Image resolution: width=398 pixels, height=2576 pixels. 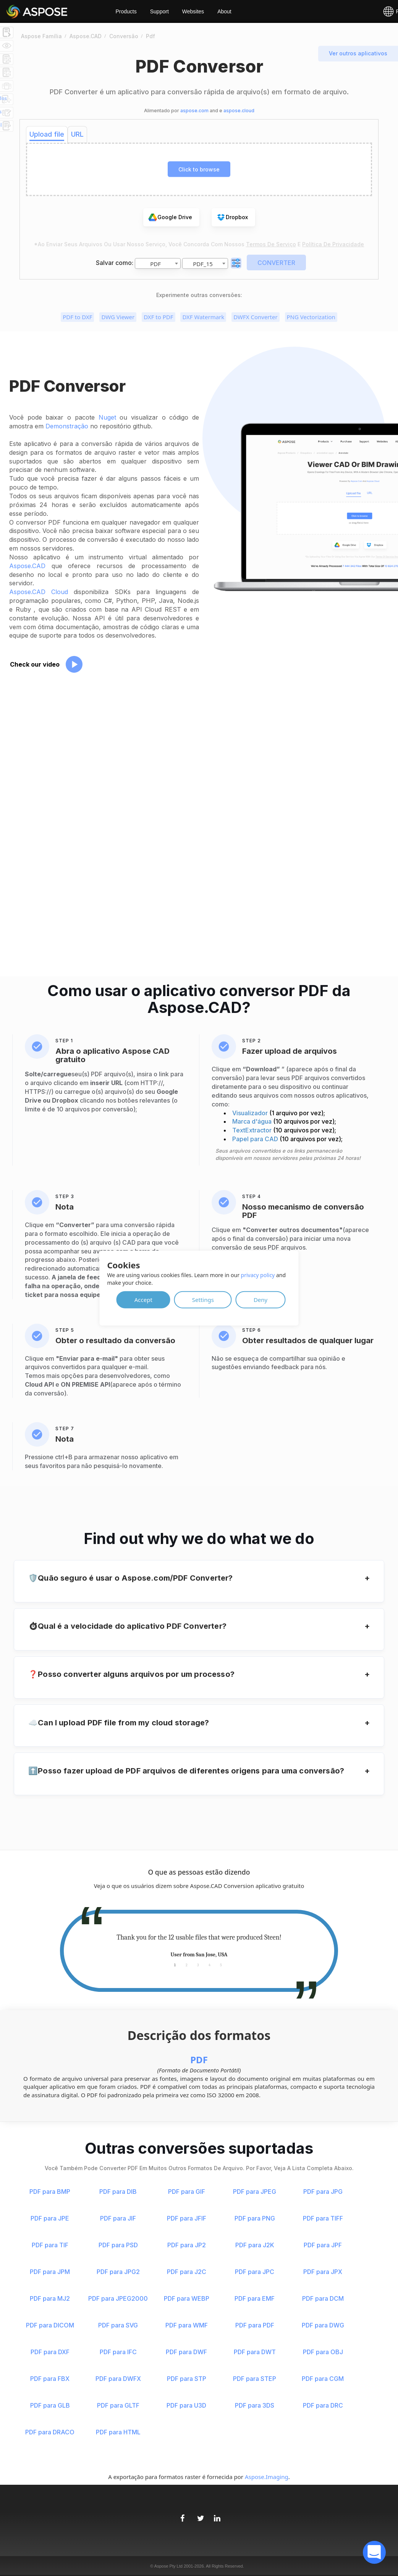 What do you see at coordinates (199, 2059) in the screenshot?
I see `PDF` at bounding box center [199, 2059].